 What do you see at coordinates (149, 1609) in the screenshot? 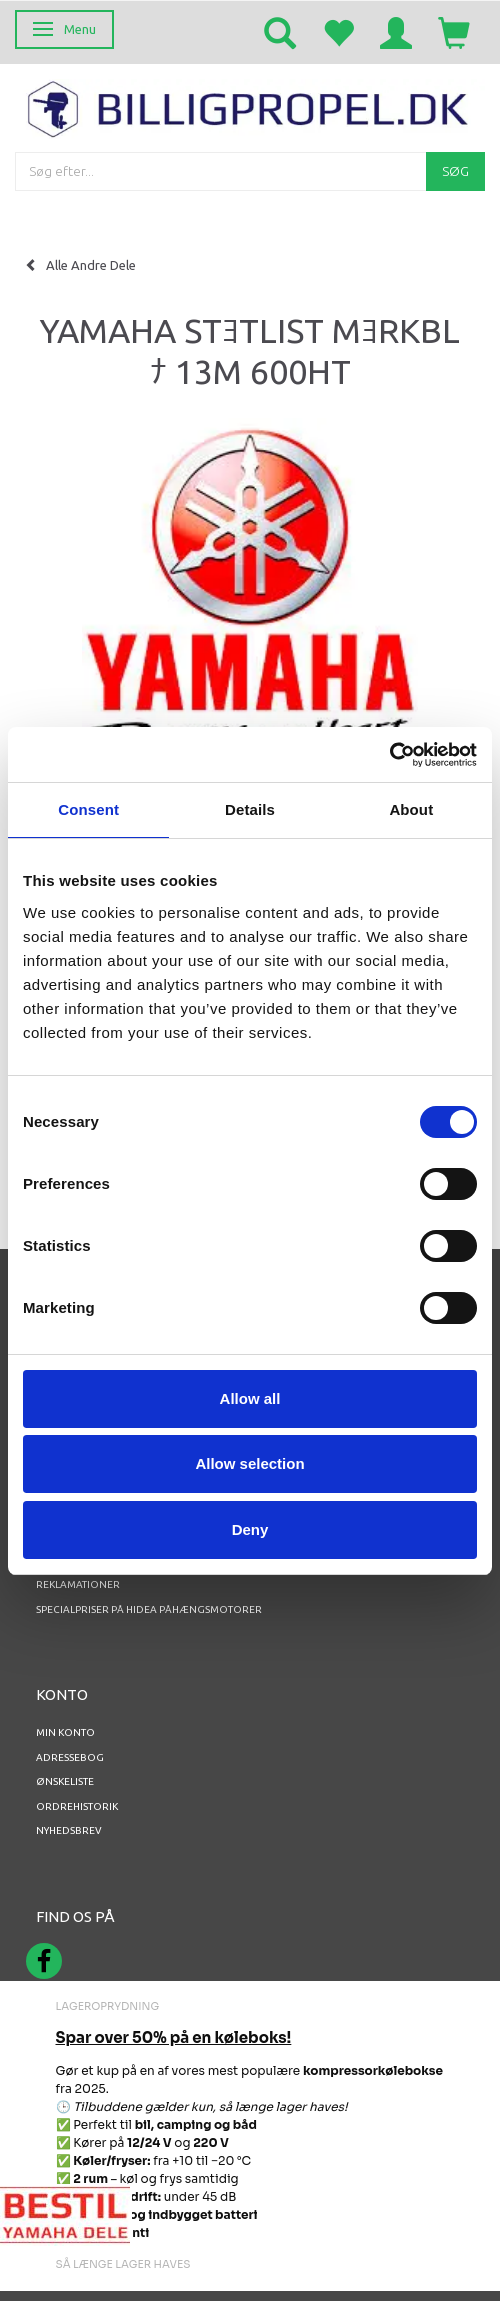
I see `Specialpriser på Hidea Påhængsmotorer` at bounding box center [149, 1609].